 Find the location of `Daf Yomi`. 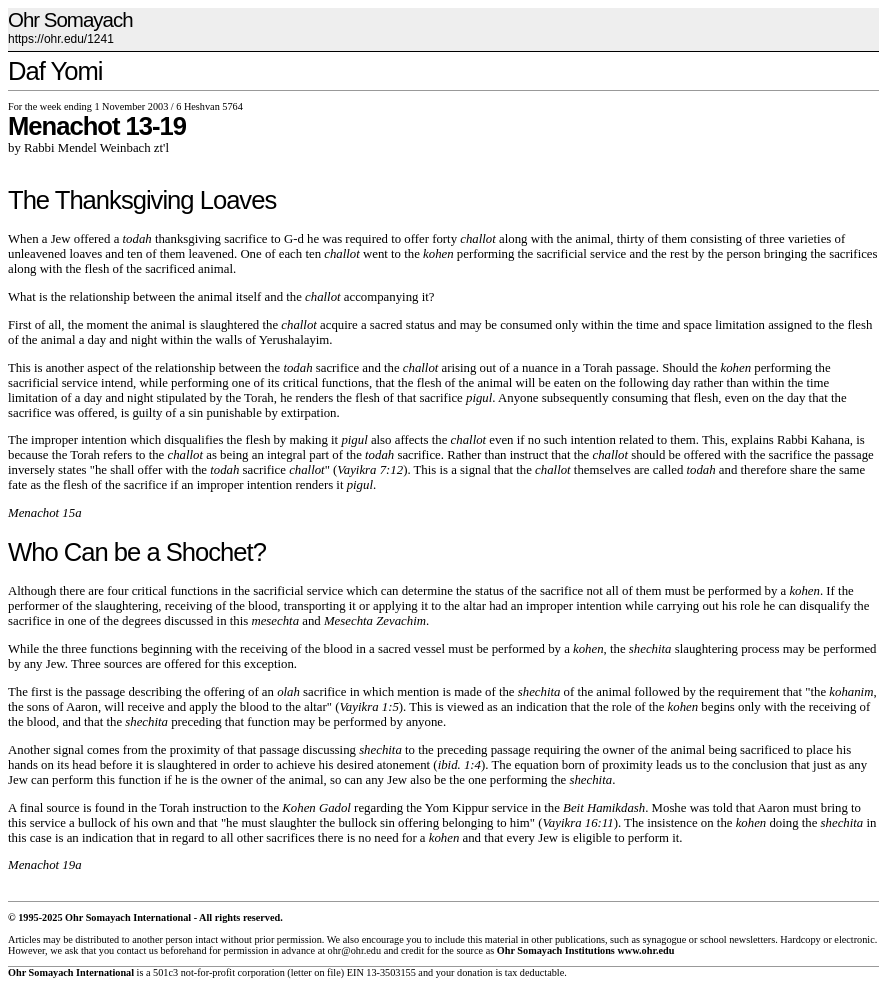

Daf Yomi is located at coordinates (55, 71).